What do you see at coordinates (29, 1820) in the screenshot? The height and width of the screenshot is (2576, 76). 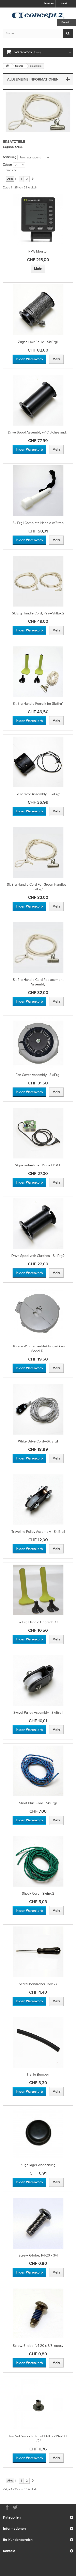 I see `[Add to cart Short Blue Cord—SkiErg1]` at bounding box center [29, 1820].